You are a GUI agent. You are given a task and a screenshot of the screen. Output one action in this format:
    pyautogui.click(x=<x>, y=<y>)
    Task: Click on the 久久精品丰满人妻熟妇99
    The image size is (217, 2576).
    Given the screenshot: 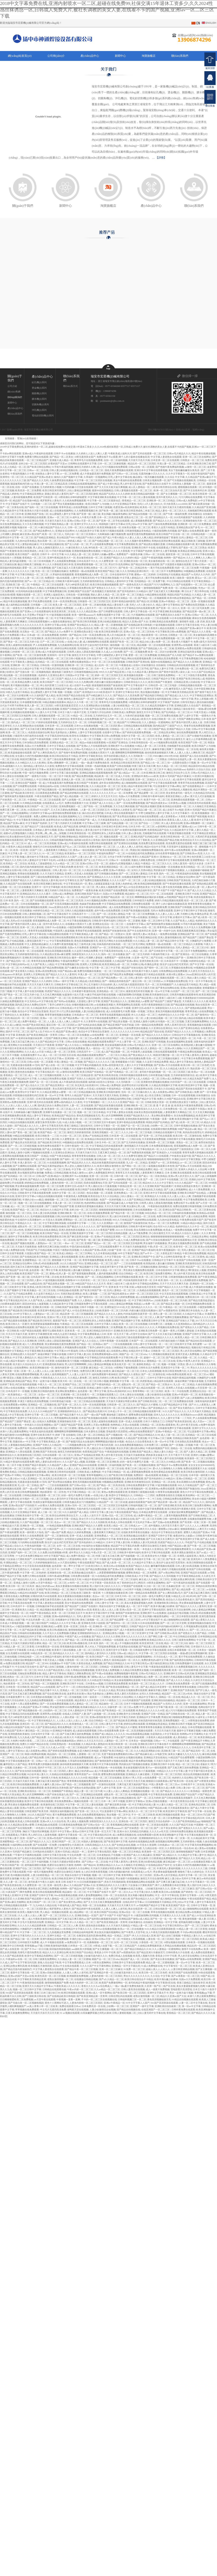 What is the action you would take?
    pyautogui.click(x=145, y=672)
    